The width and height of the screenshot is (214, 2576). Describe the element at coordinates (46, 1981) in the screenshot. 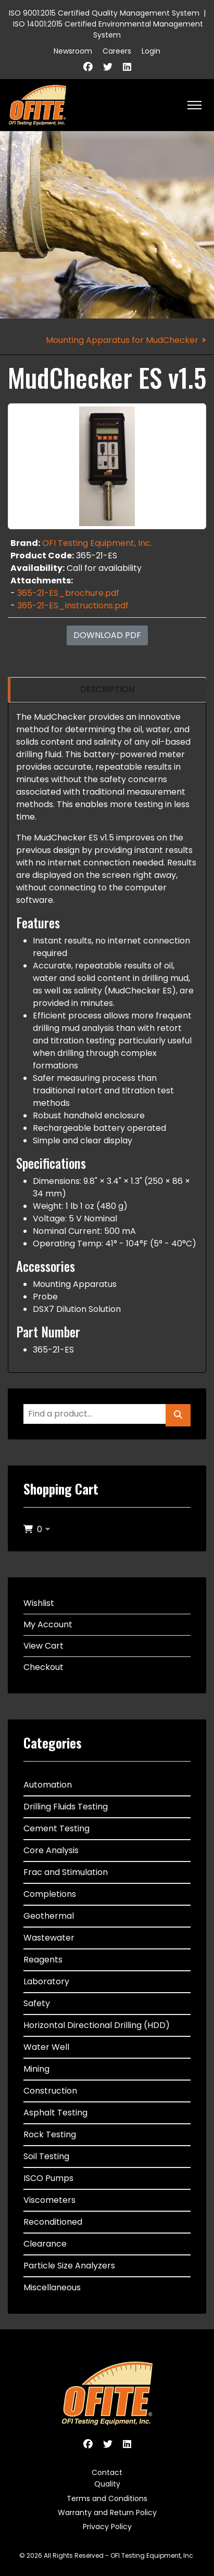

I see `Laboratory` at that location.